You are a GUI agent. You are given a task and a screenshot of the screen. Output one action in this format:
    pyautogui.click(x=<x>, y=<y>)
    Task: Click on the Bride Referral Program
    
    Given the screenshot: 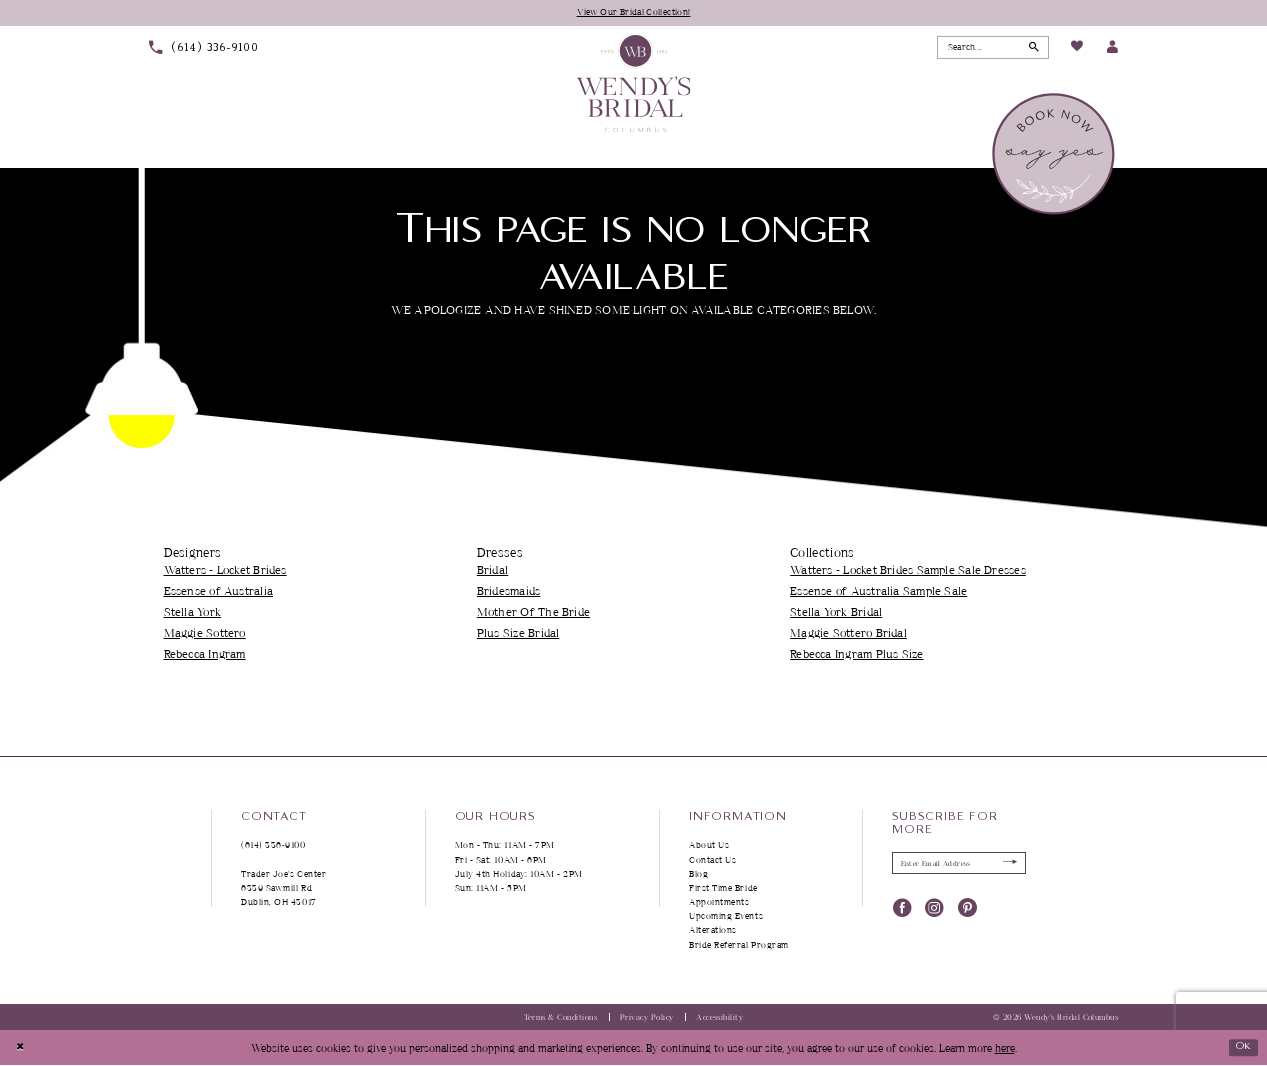 What is the action you would take?
    pyautogui.click(x=739, y=945)
    